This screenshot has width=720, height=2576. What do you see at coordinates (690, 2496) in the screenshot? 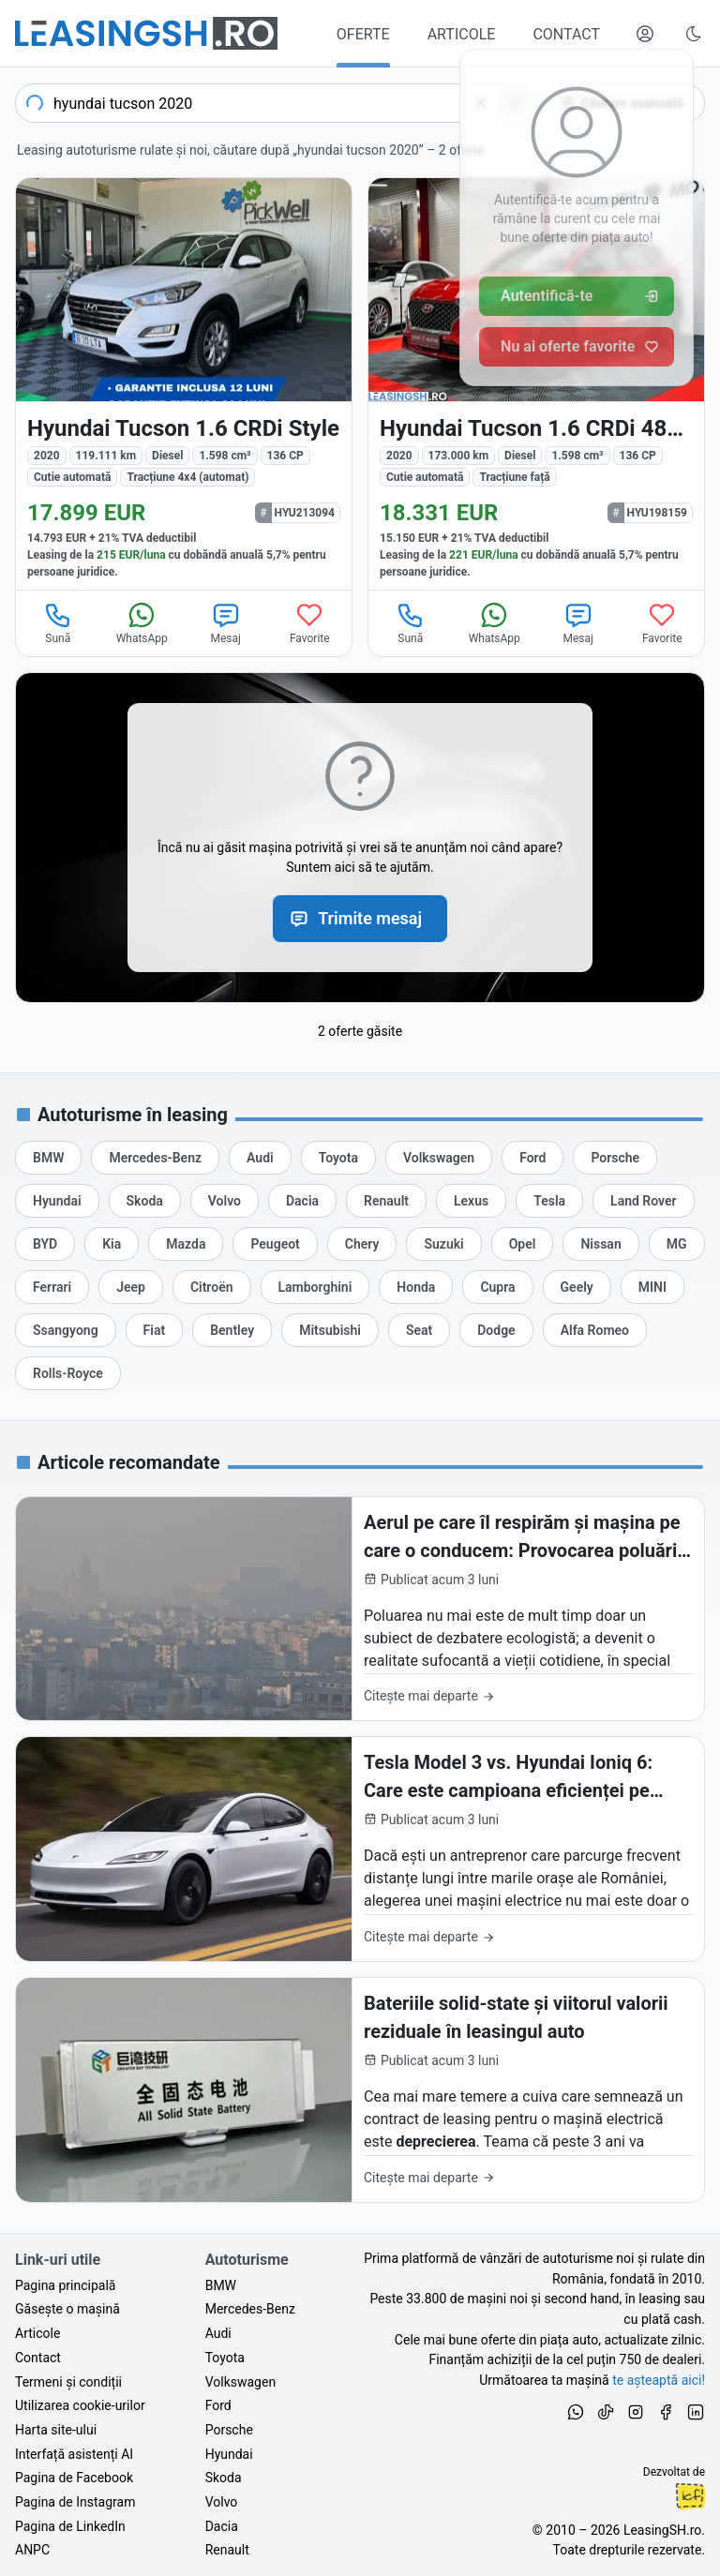
I see `Ionuț-Cristian Florescu [Vezi pe LinkedIn profilul lui Ionuț-Cristian Florescu, Fractional CTO @ LeasingSH.ro]` at bounding box center [690, 2496].